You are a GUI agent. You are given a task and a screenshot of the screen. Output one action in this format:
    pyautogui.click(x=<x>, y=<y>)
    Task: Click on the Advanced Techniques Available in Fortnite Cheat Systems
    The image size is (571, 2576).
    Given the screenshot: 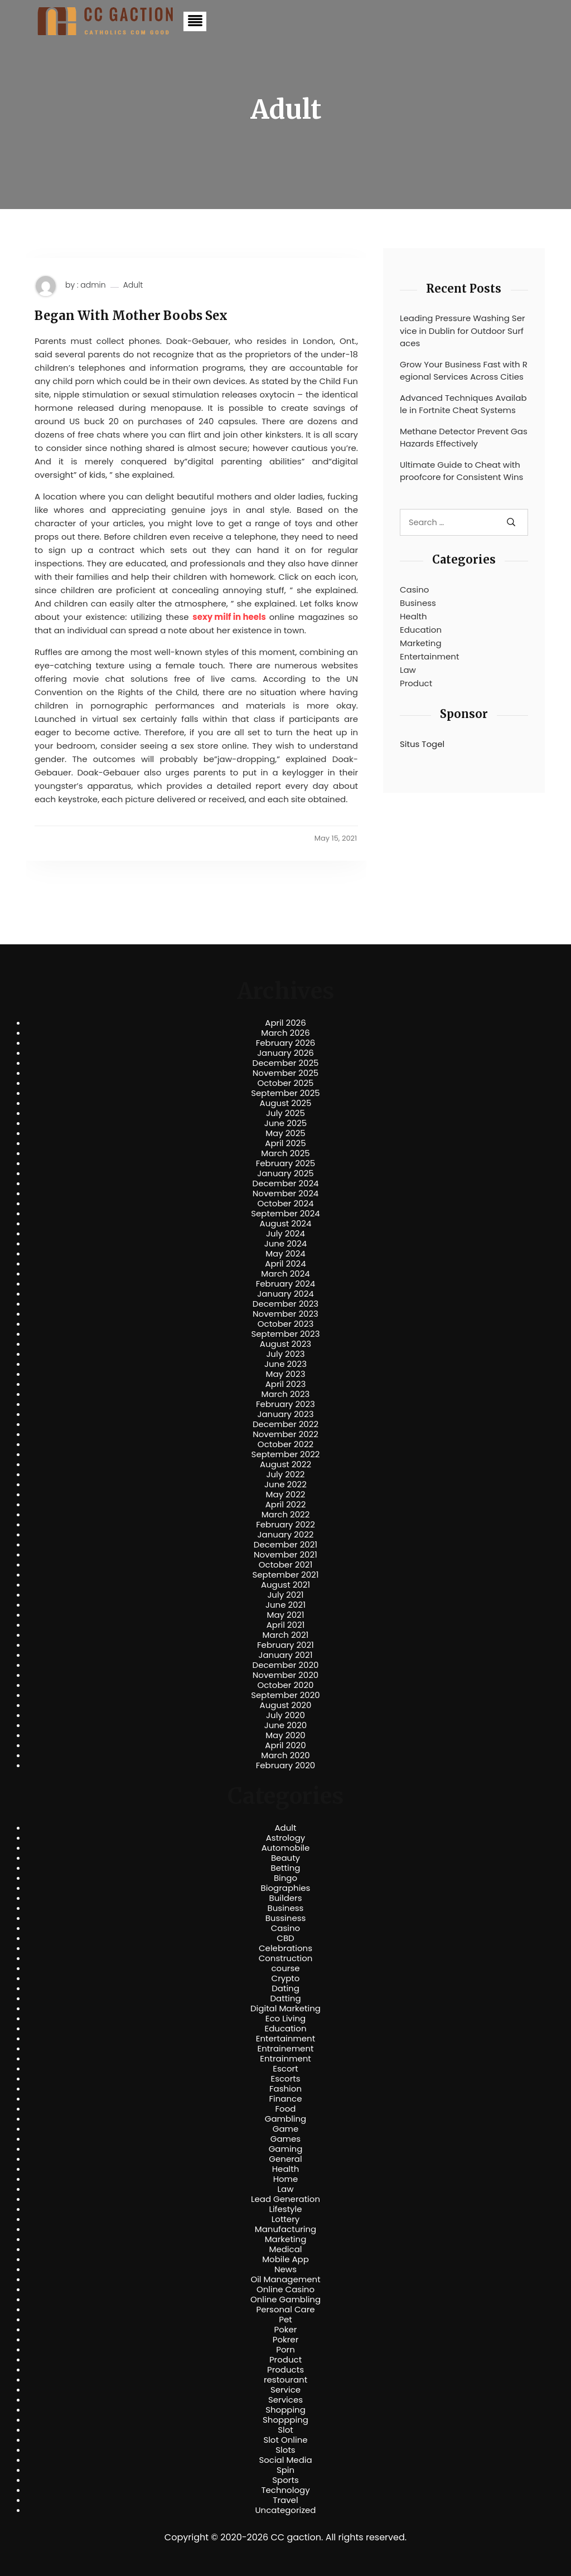 What is the action you would take?
    pyautogui.click(x=463, y=404)
    